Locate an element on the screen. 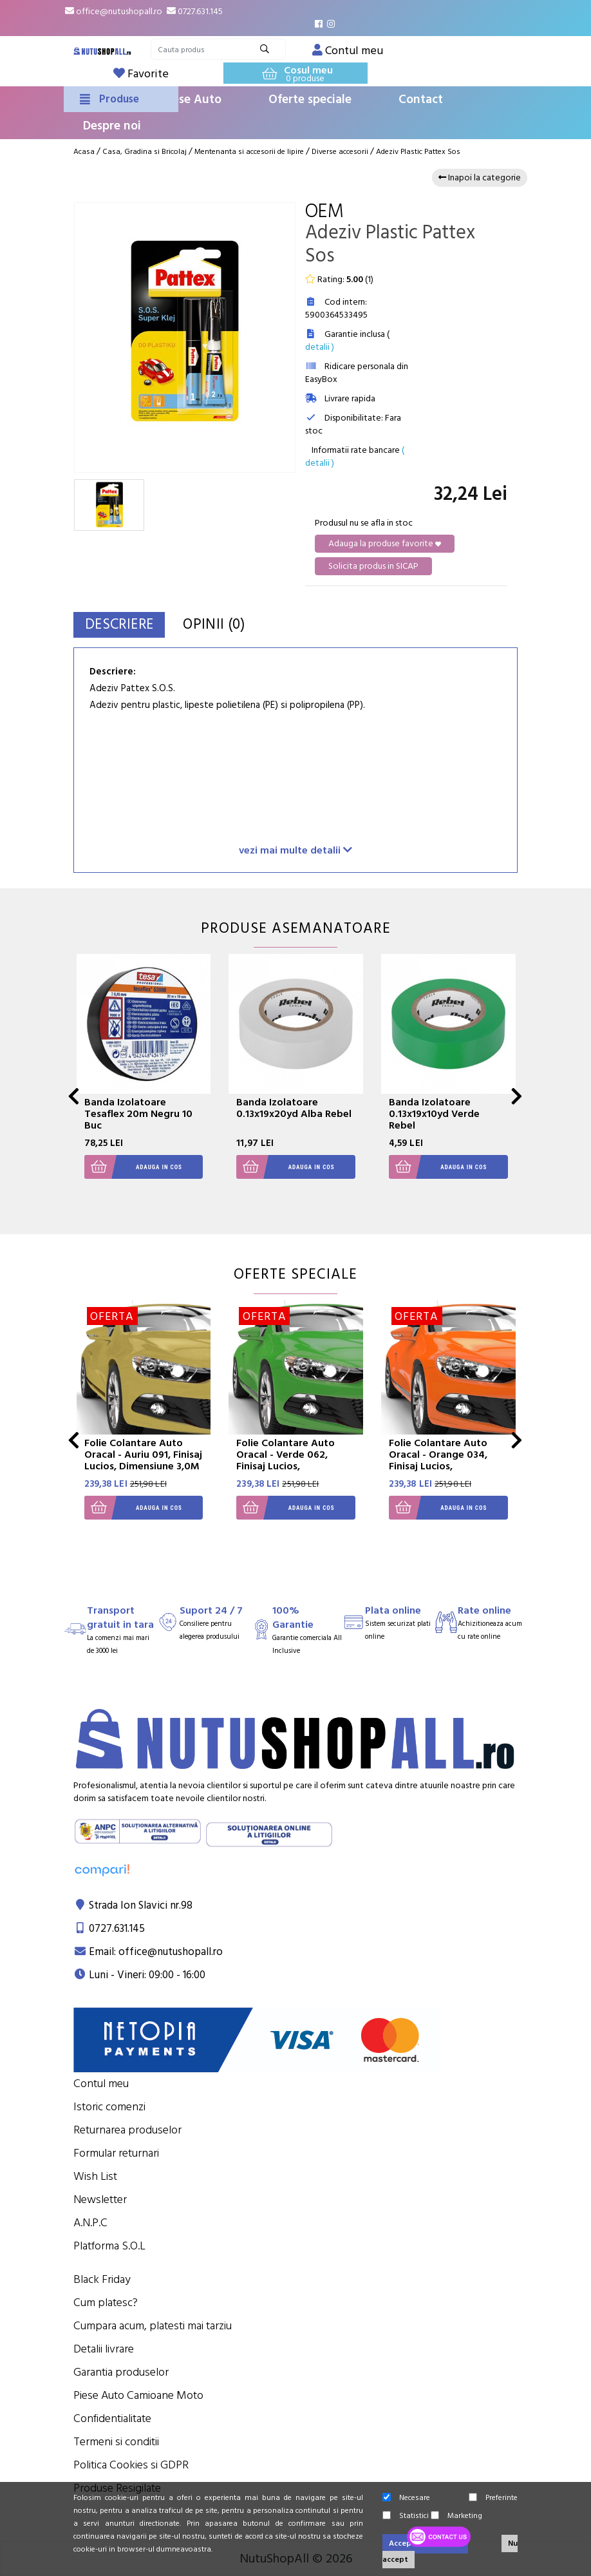 Image resolution: width=591 pixels, height=2576 pixels. Piese Auto is located at coordinates (191, 99).